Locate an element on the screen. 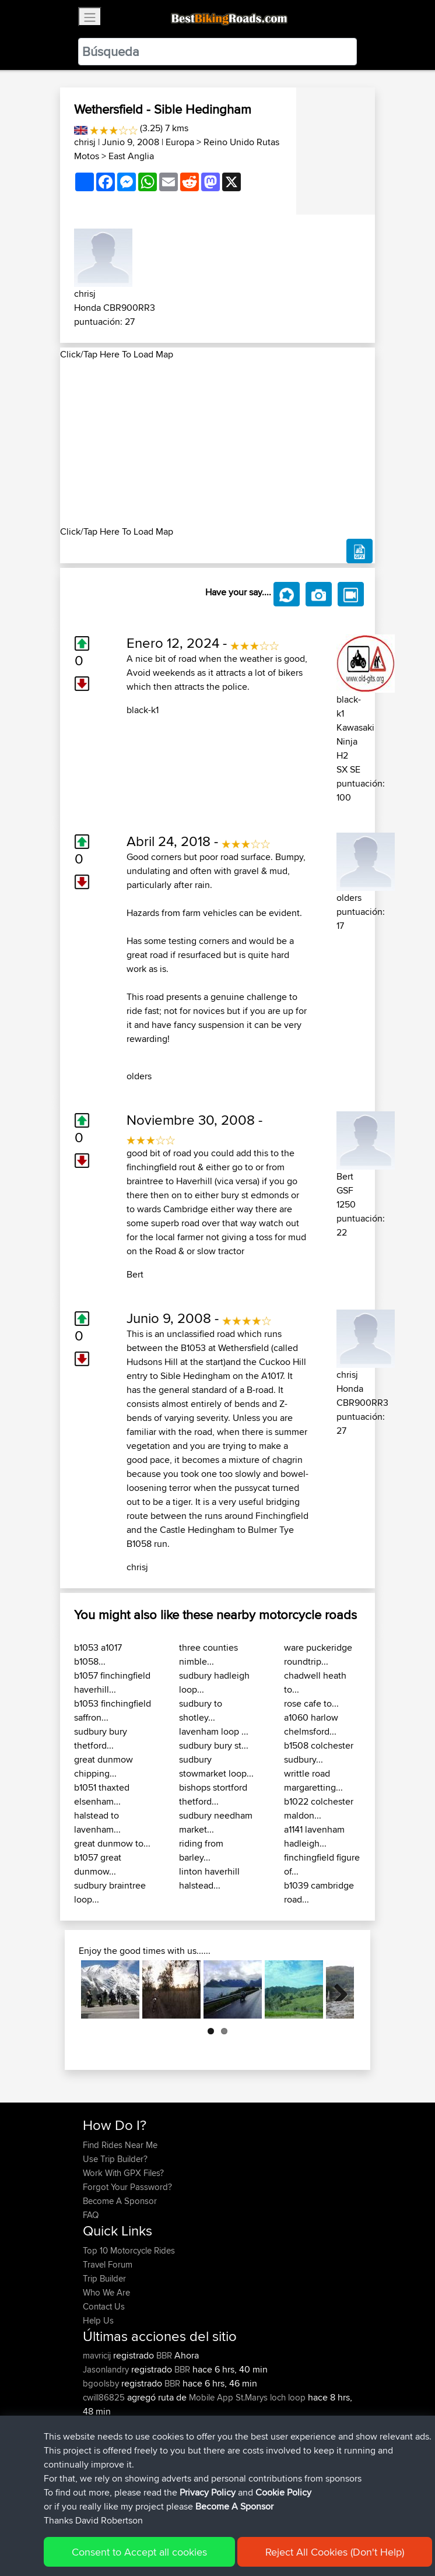  Privacy Policy is located at coordinates (239, 2535).